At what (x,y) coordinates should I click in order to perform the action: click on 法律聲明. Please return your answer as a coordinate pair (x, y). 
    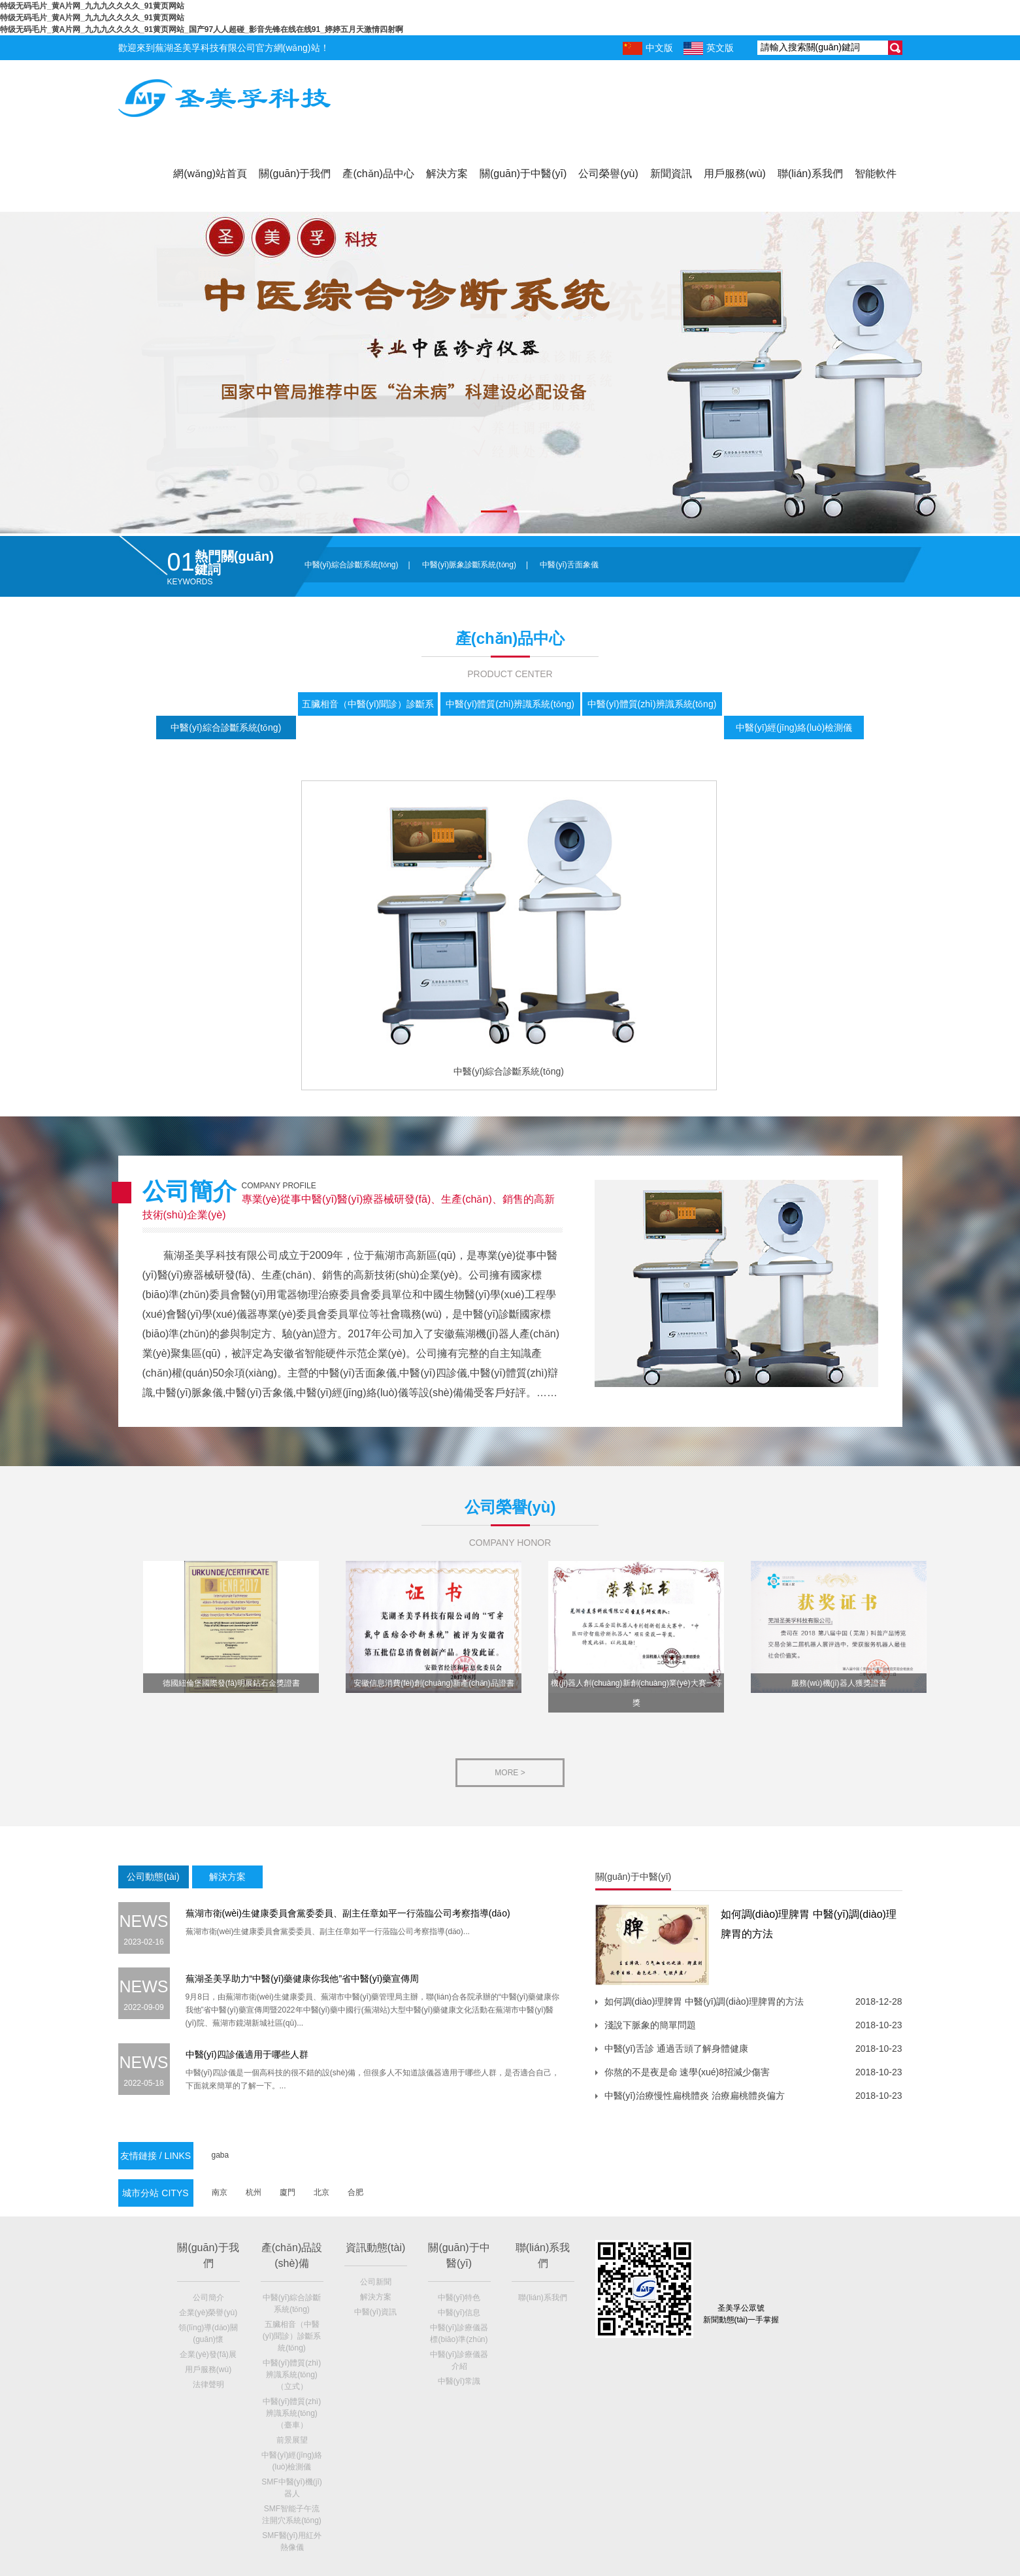
    Looking at the image, I should click on (208, 2384).